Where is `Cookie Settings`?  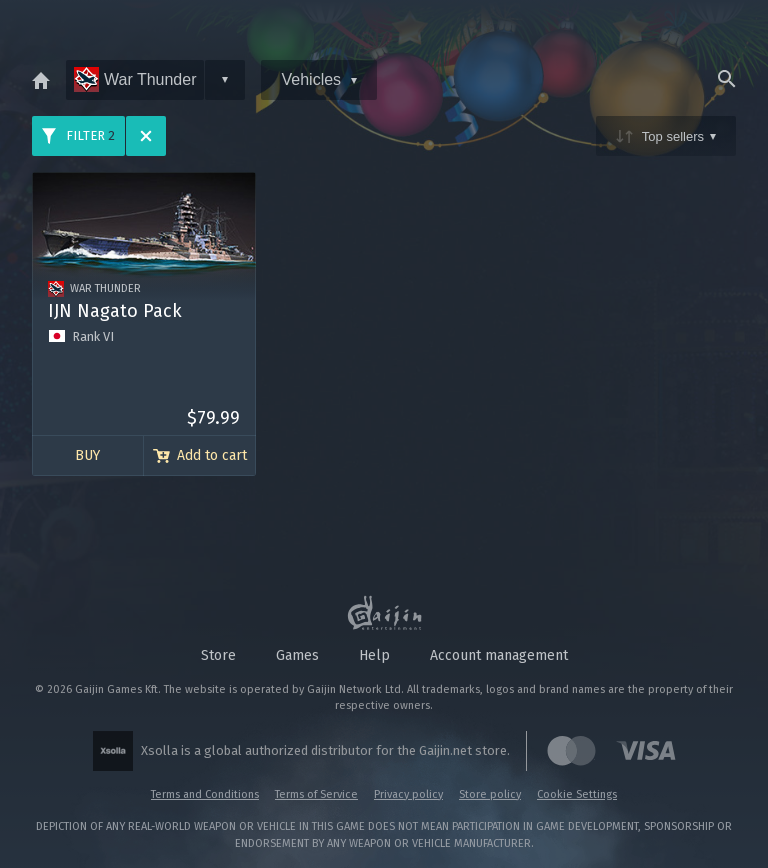
Cookie Settings is located at coordinates (577, 794).